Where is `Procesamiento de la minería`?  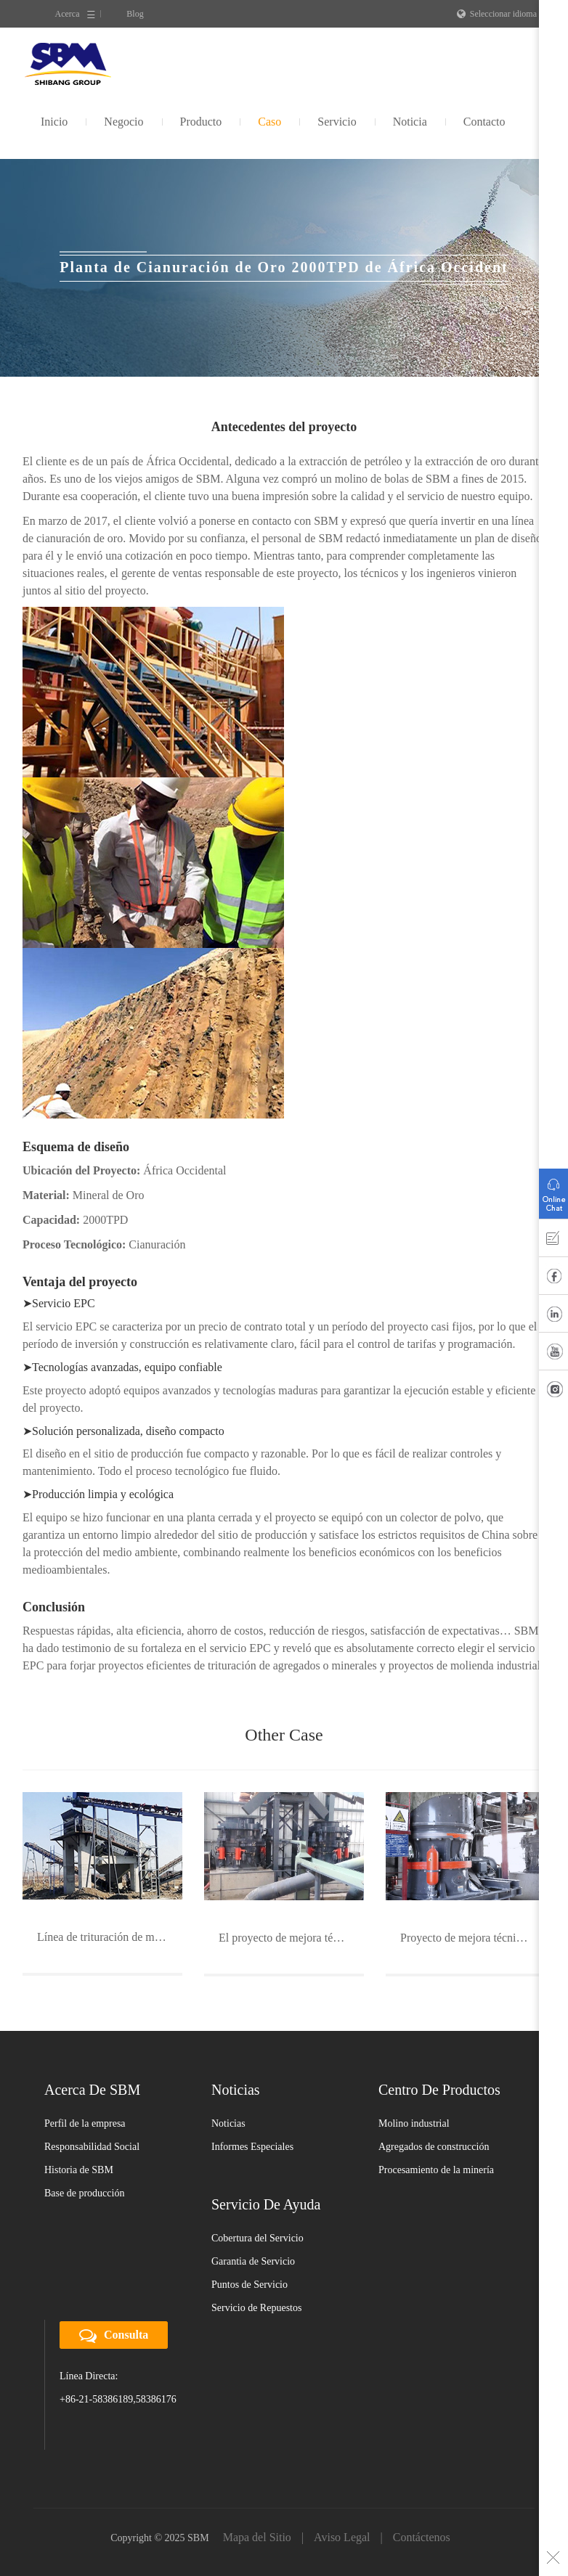 Procesamiento de la minería is located at coordinates (436, 2169).